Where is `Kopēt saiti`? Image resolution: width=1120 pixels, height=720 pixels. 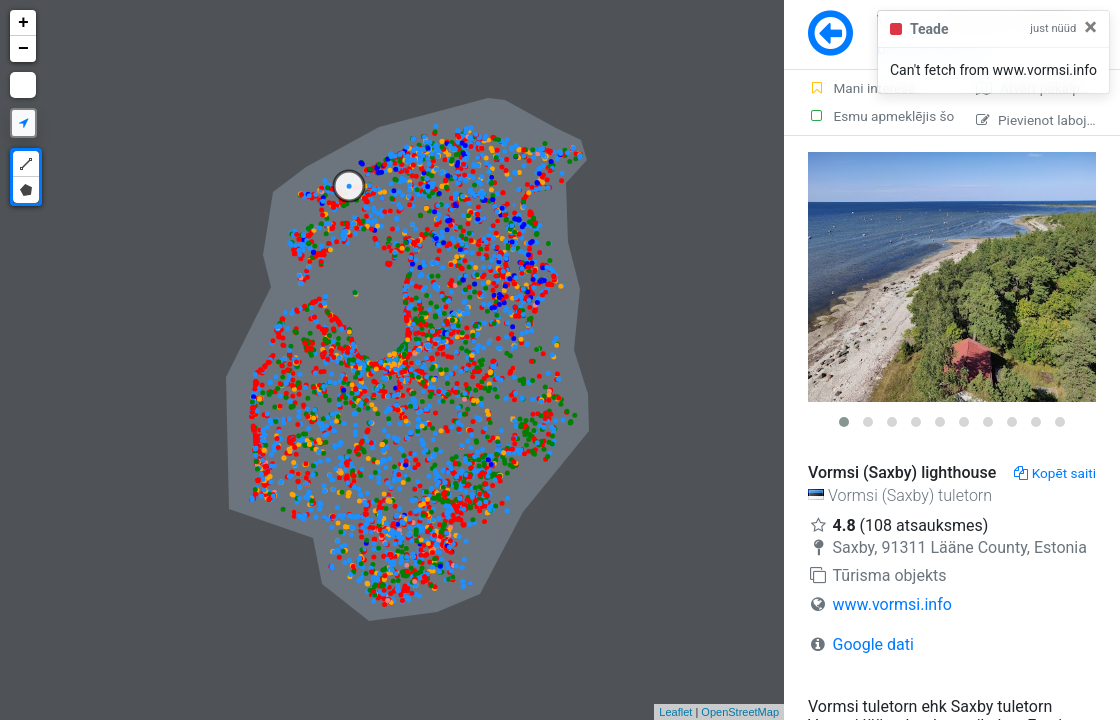
Kopēt saiti is located at coordinates (1055, 473).